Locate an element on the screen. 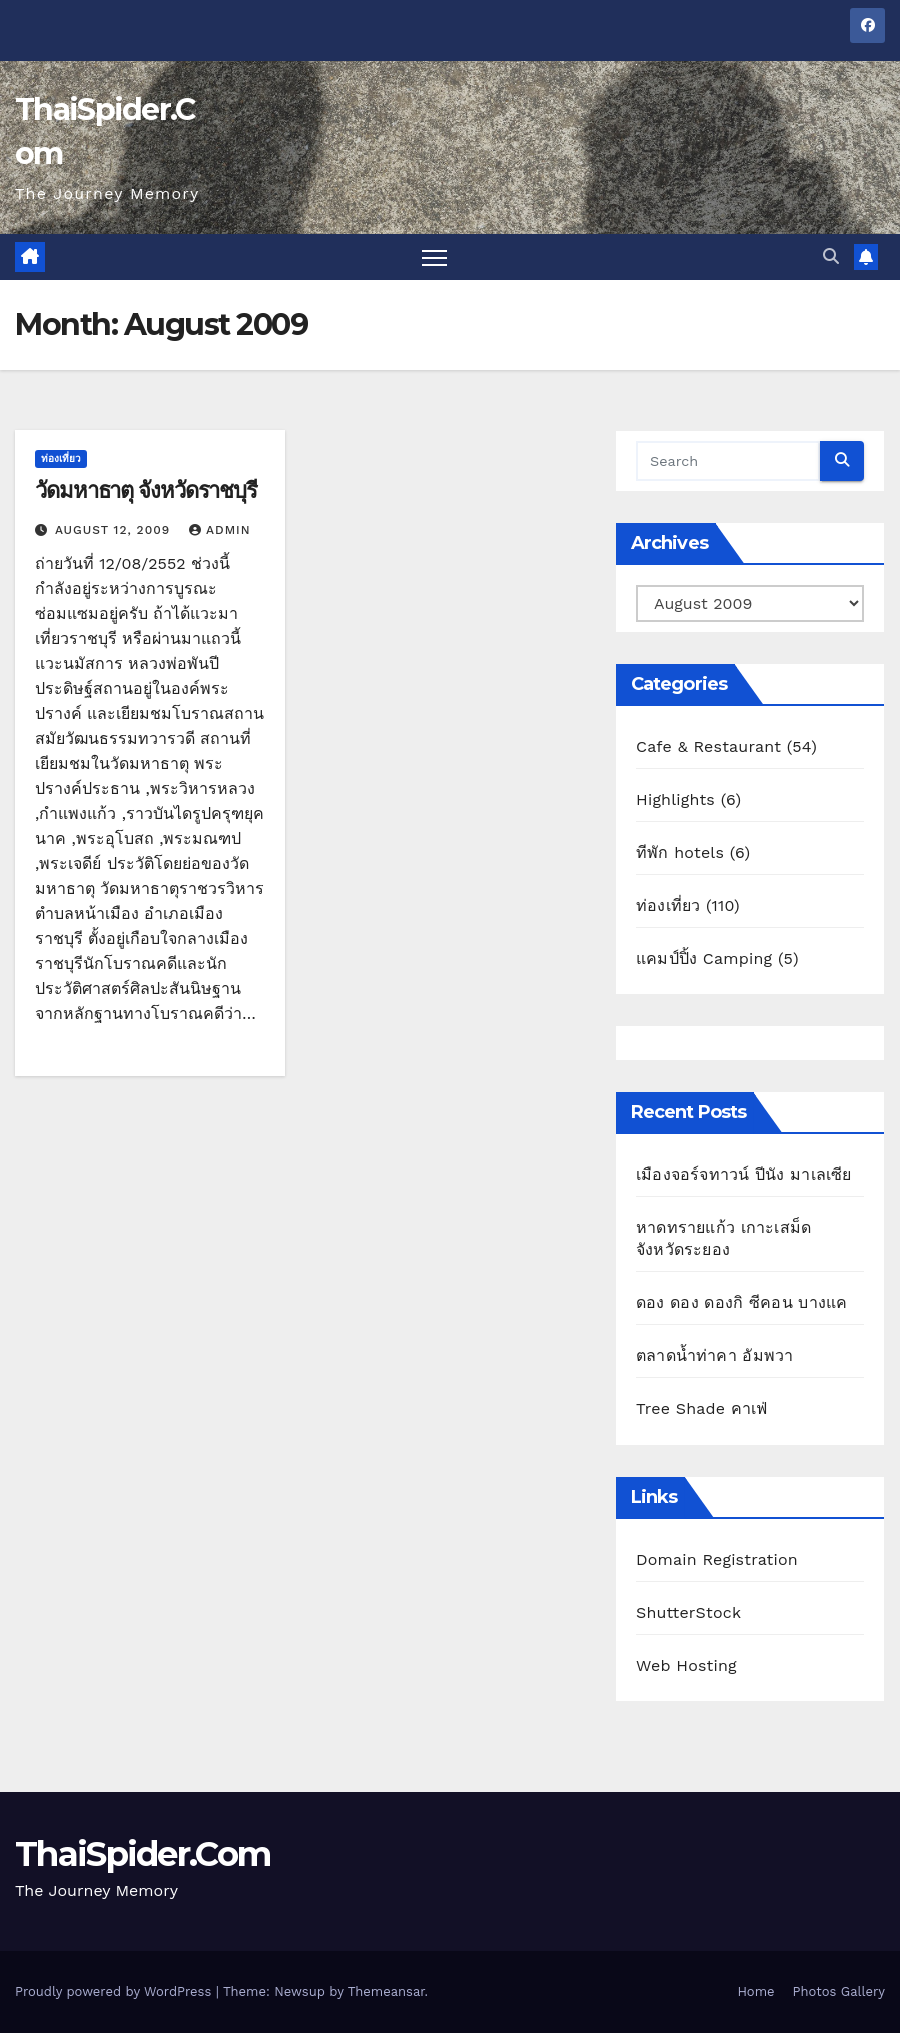 This screenshot has width=900, height=2033. Cafe & Restaurant is located at coordinates (708, 746).